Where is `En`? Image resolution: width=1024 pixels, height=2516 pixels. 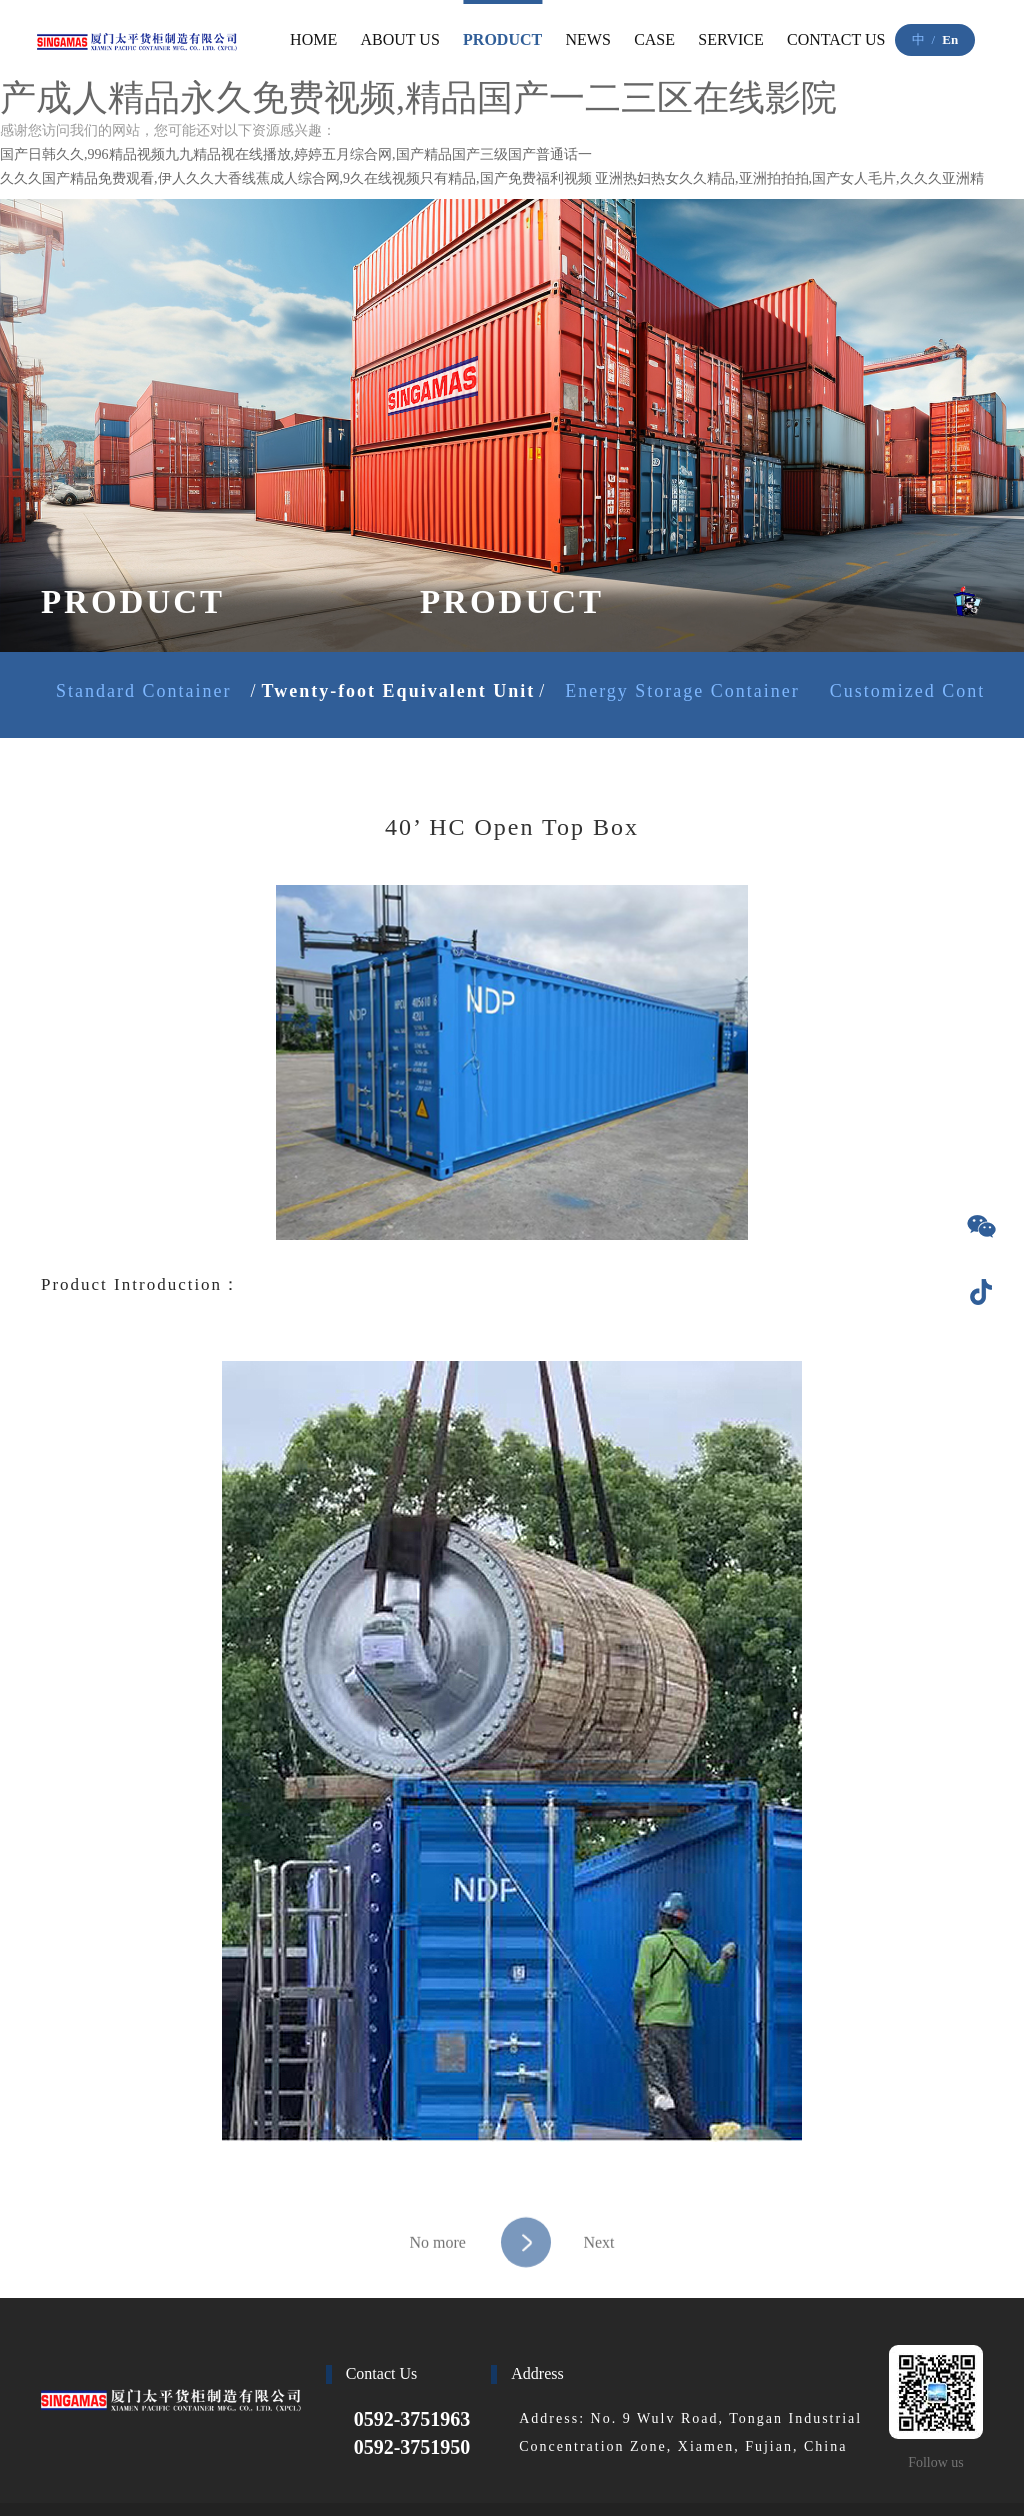
En is located at coordinates (950, 39).